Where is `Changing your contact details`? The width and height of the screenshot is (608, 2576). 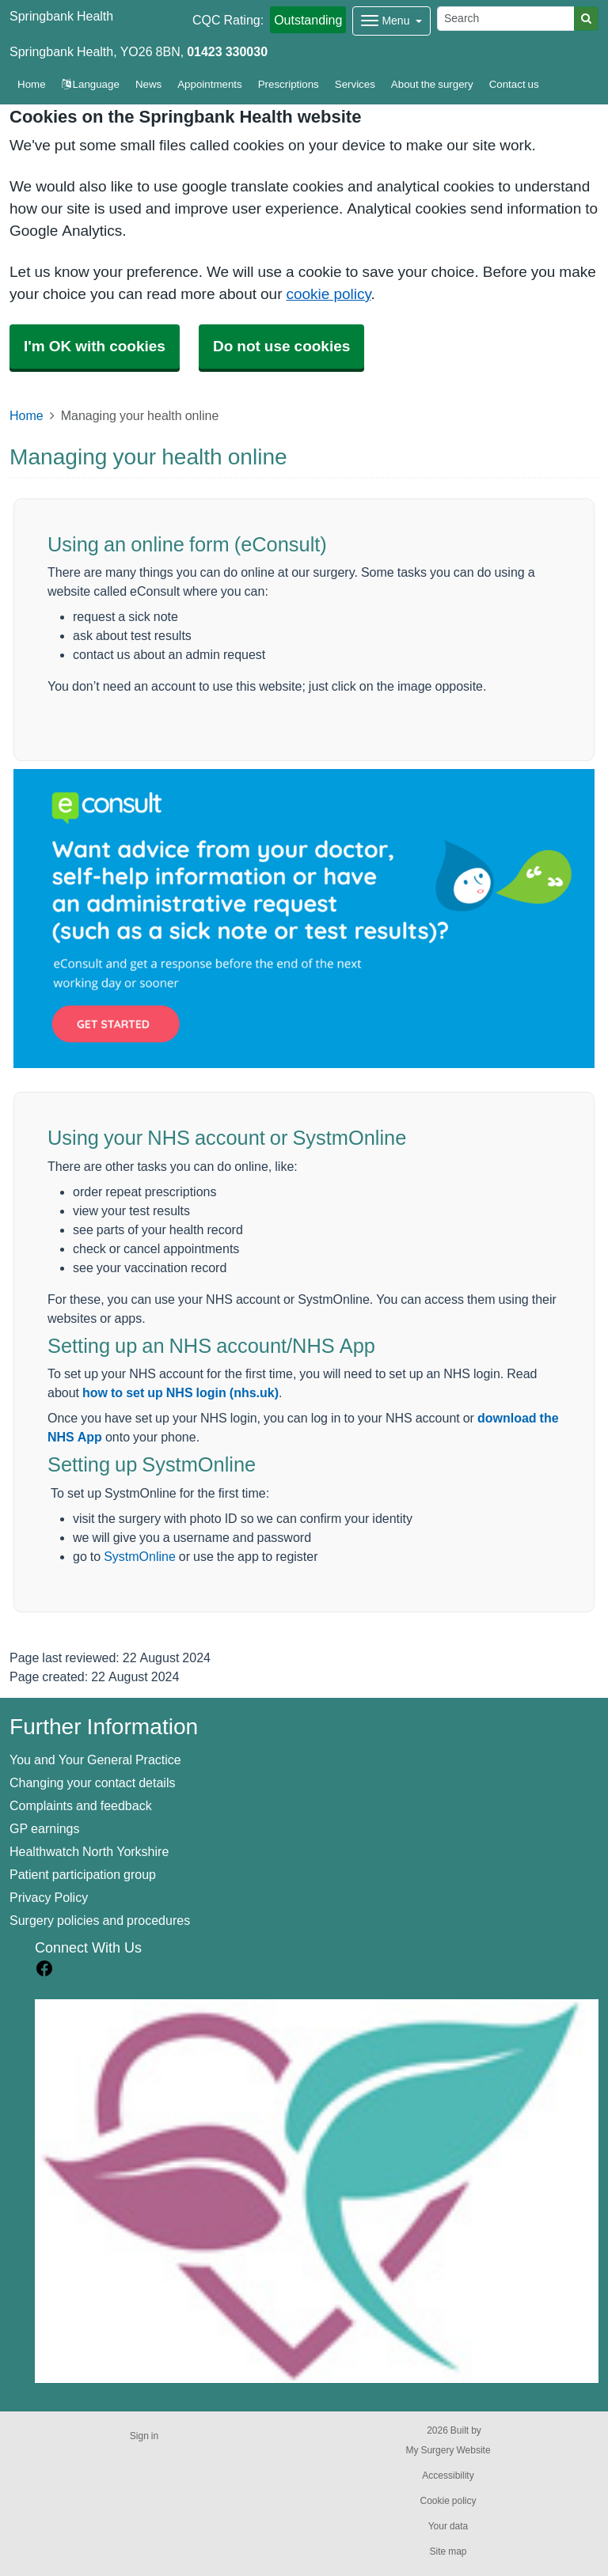
Changing your contact details is located at coordinates (92, 1782).